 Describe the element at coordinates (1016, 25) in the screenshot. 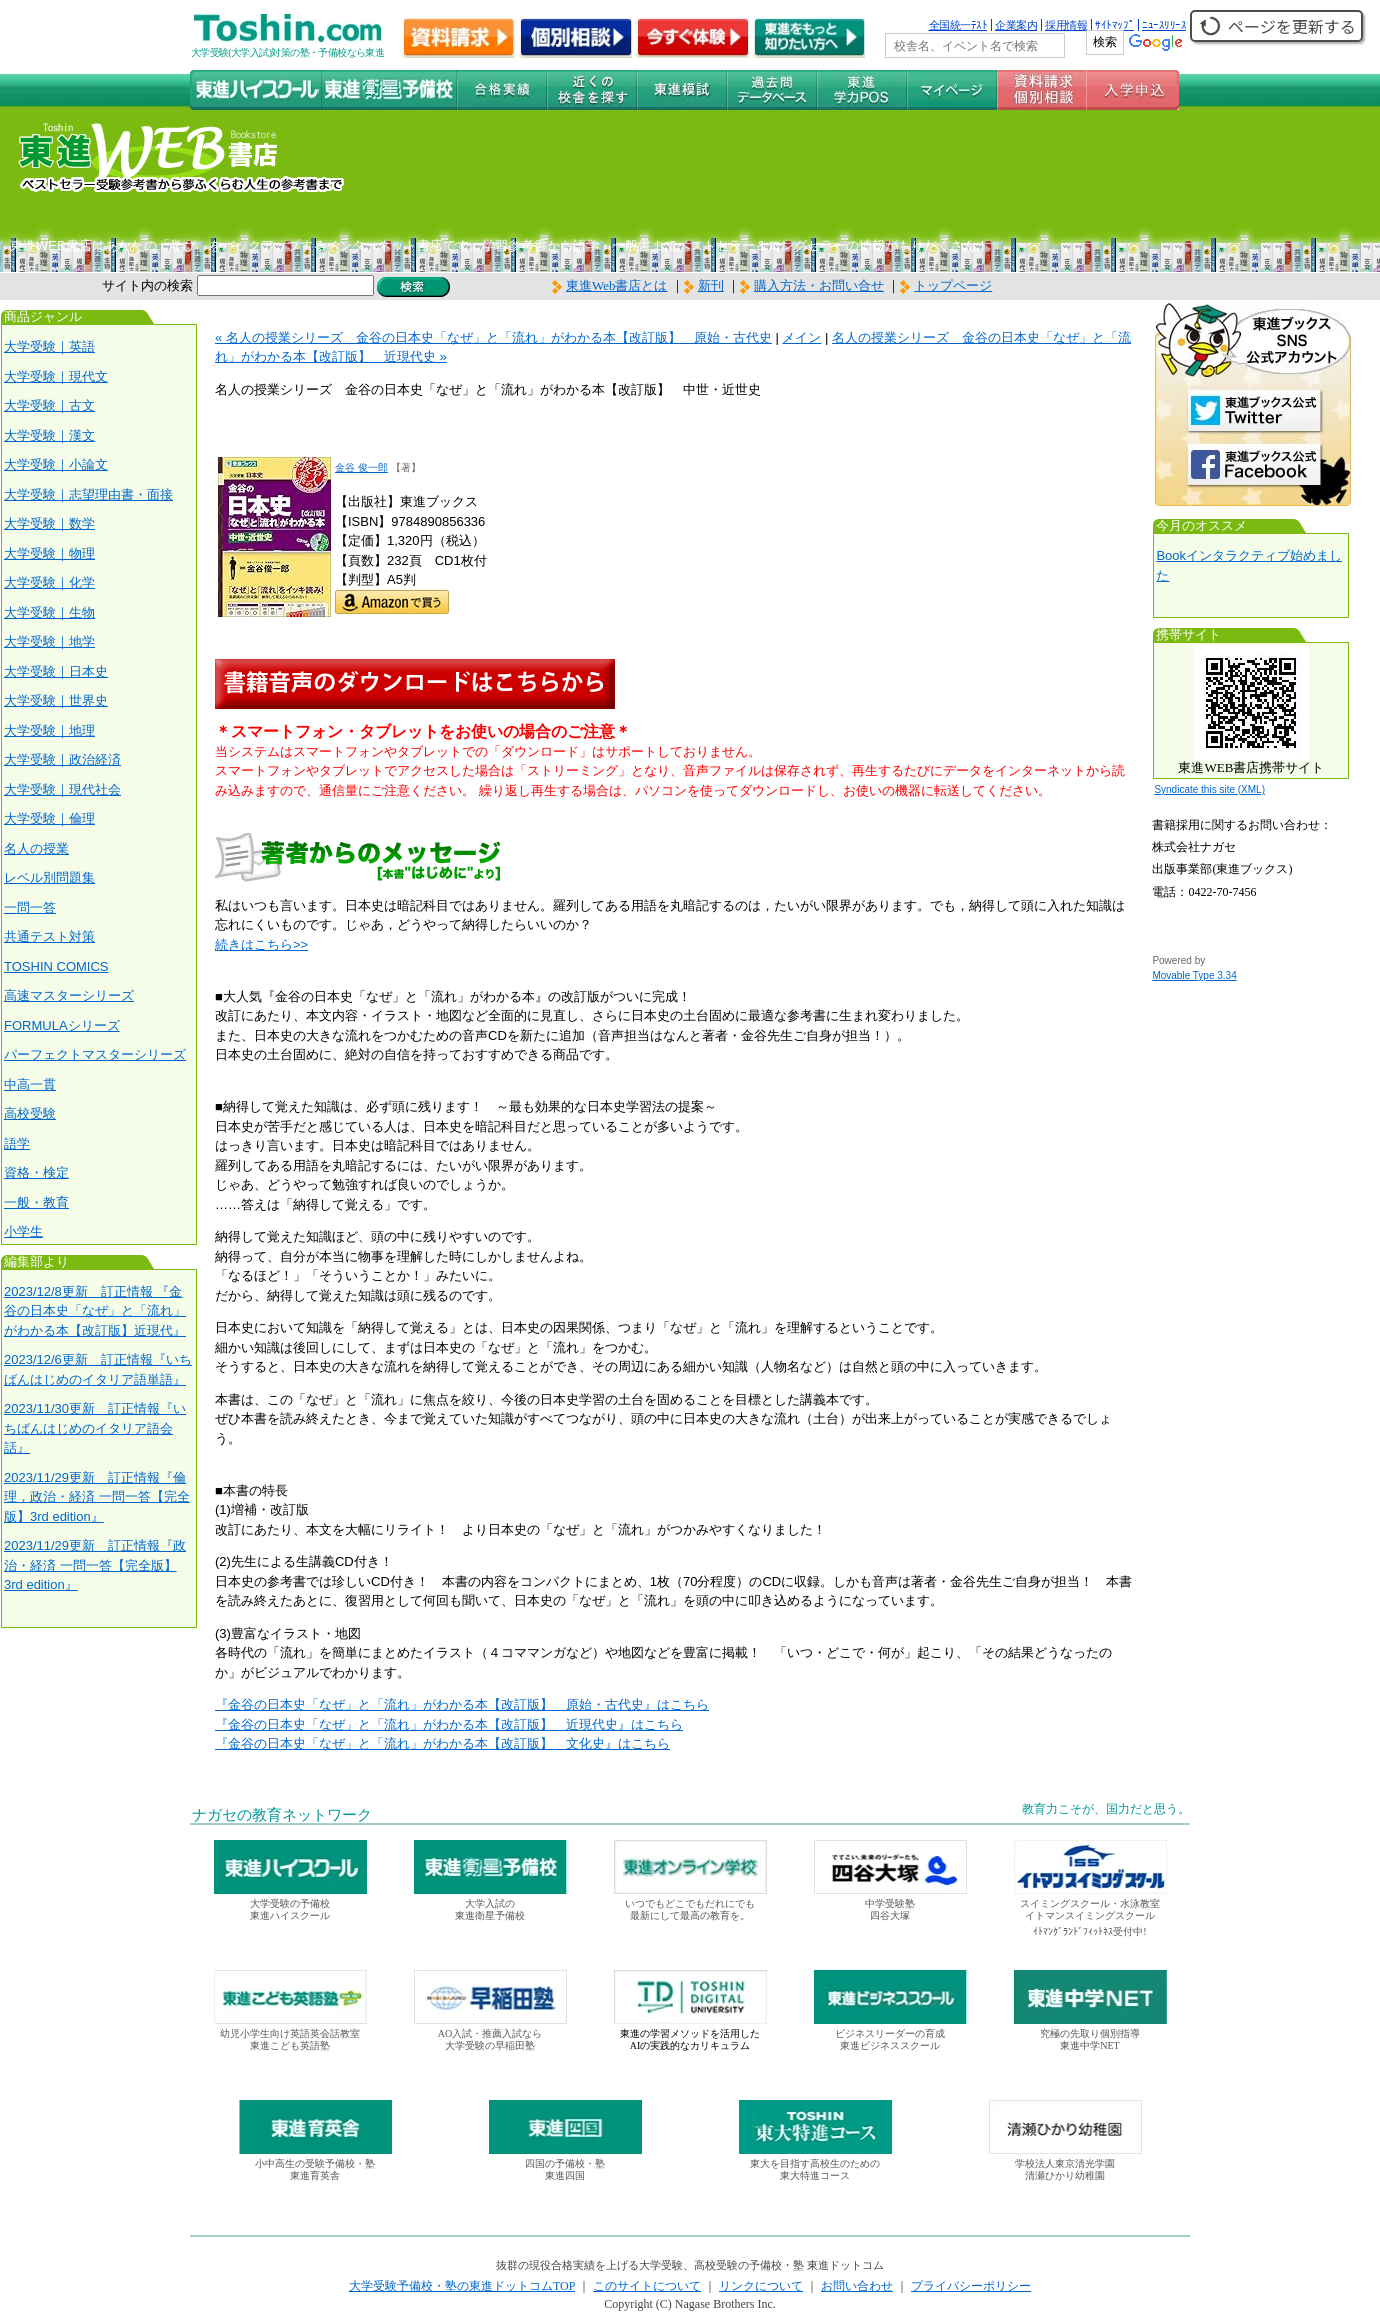

I see `企業案内` at that location.